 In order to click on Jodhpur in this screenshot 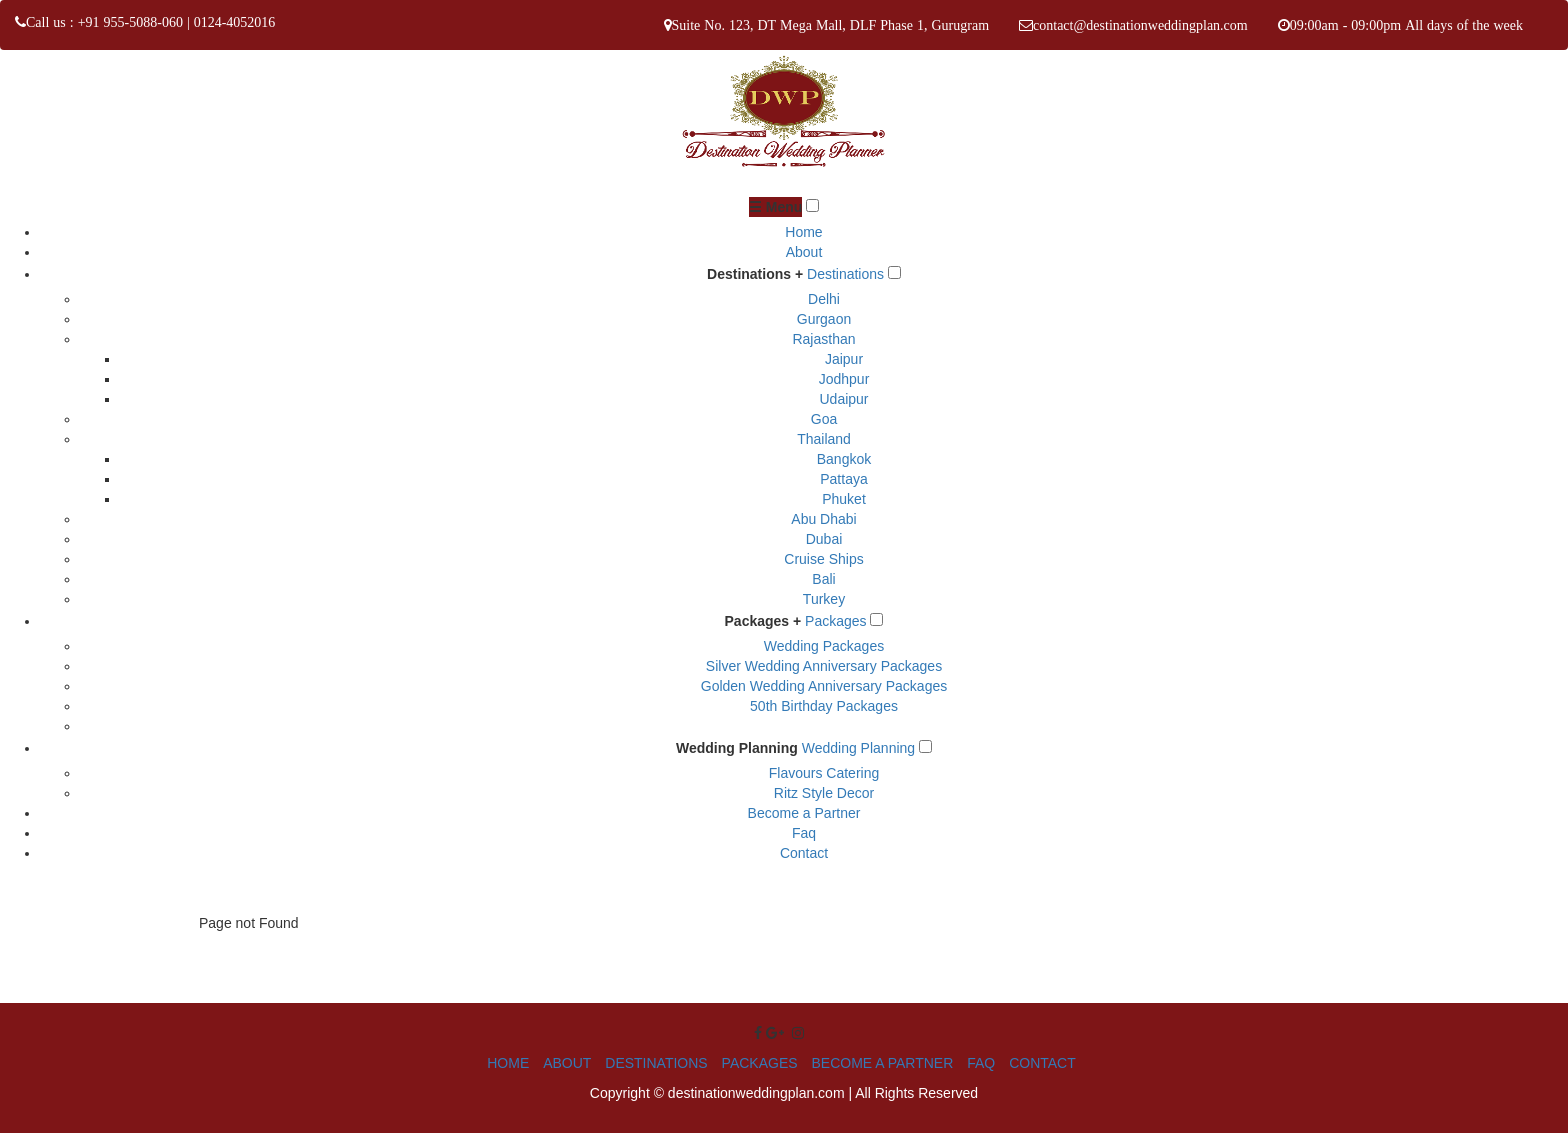, I will do `click(844, 379)`.